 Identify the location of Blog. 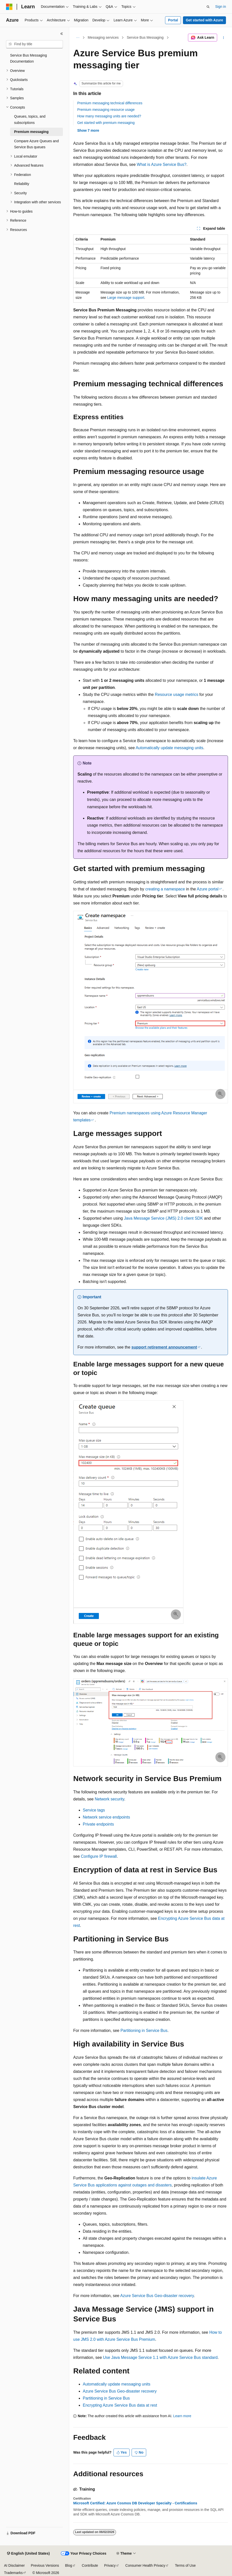
(68, 2565).